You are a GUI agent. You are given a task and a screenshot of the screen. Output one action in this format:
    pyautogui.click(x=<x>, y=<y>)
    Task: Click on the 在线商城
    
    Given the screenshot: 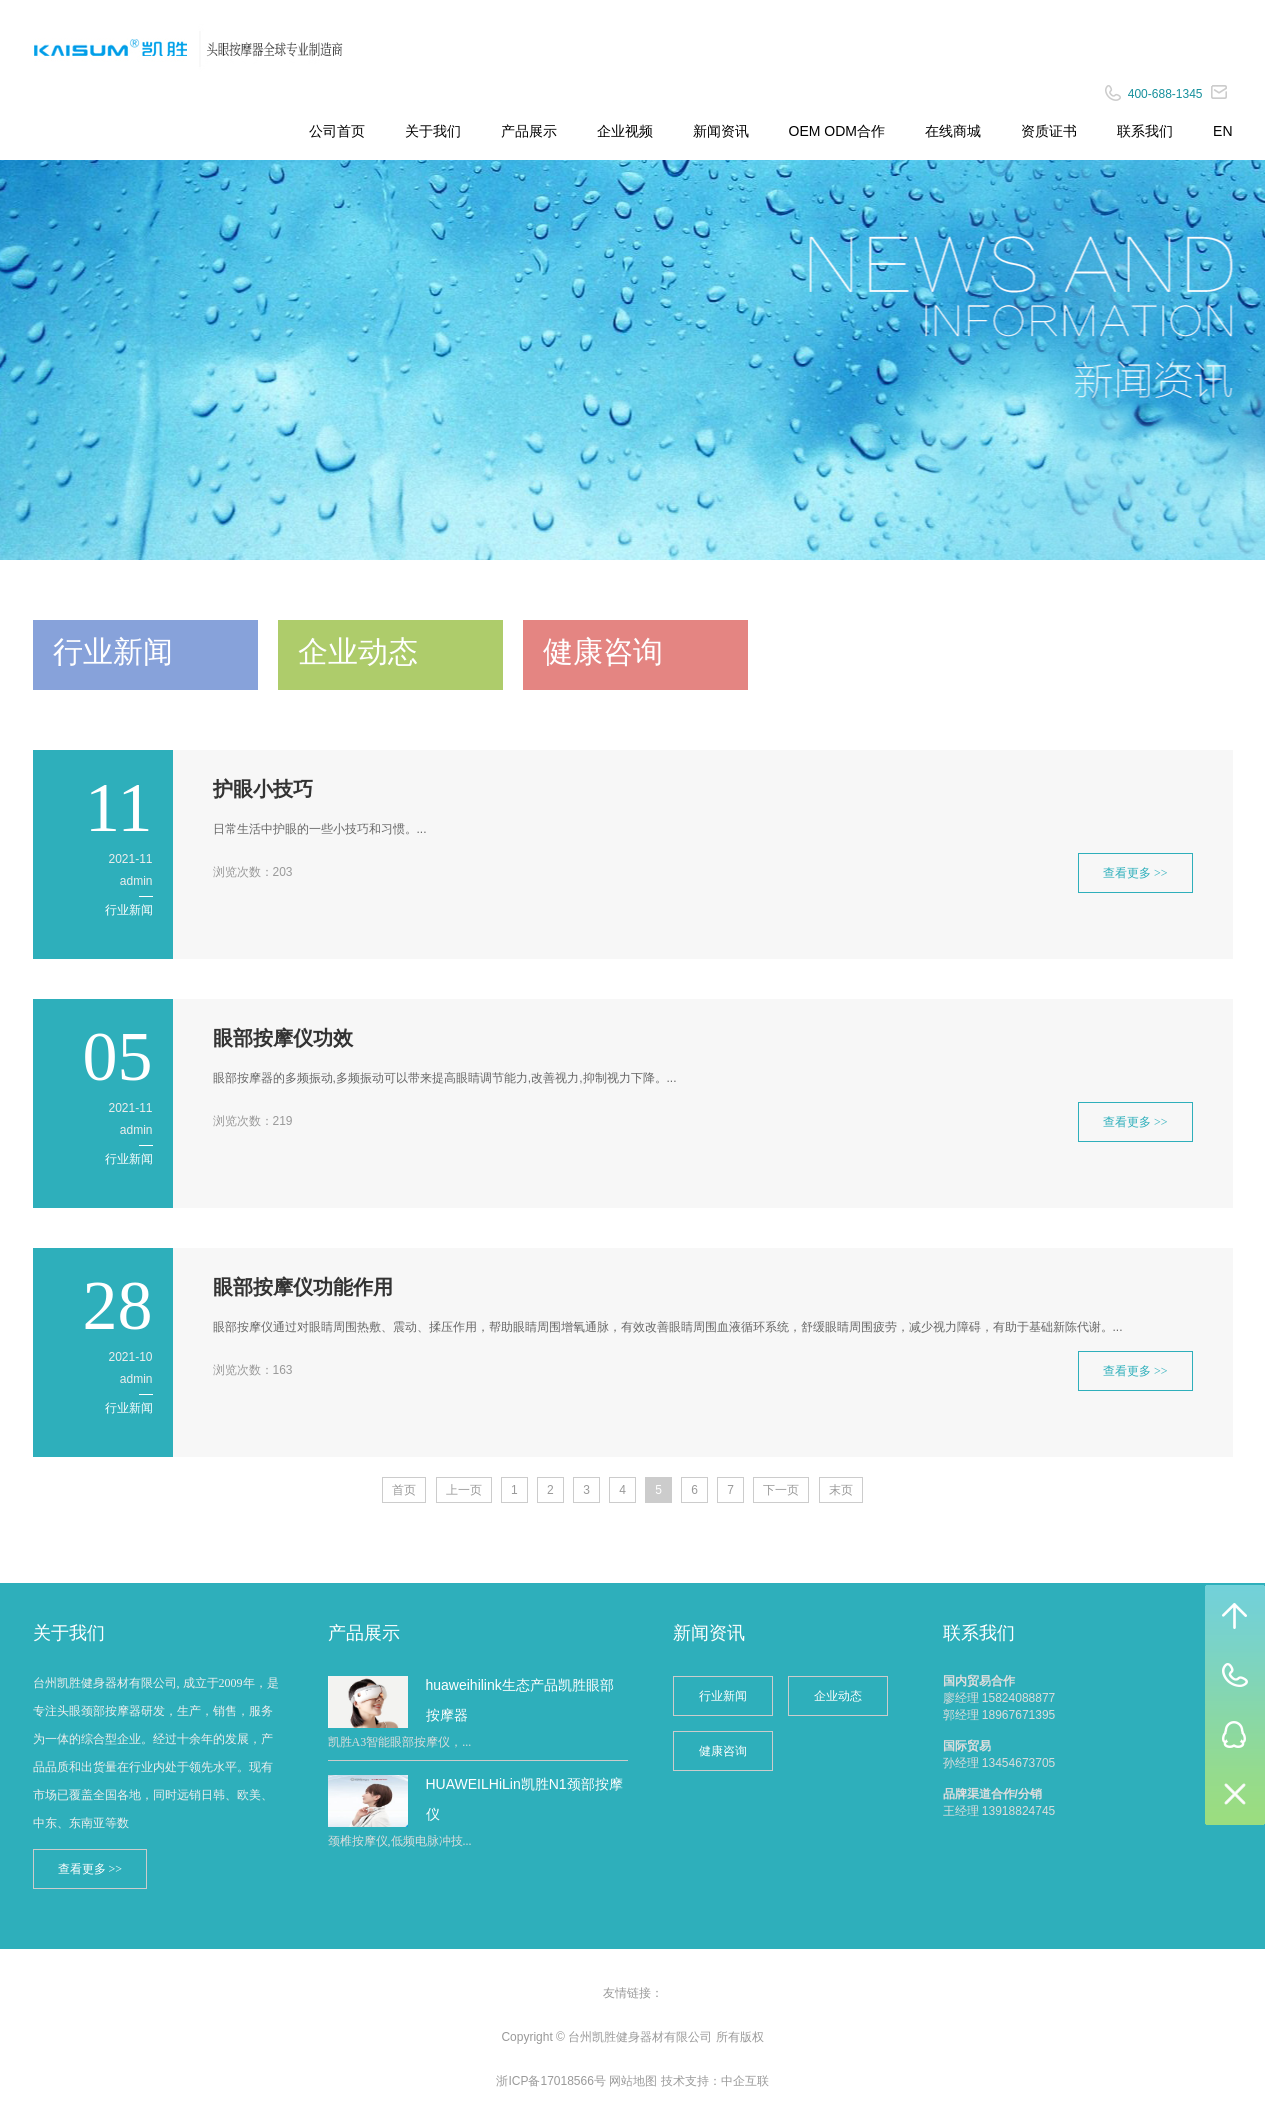 What is the action you would take?
    pyautogui.click(x=953, y=131)
    